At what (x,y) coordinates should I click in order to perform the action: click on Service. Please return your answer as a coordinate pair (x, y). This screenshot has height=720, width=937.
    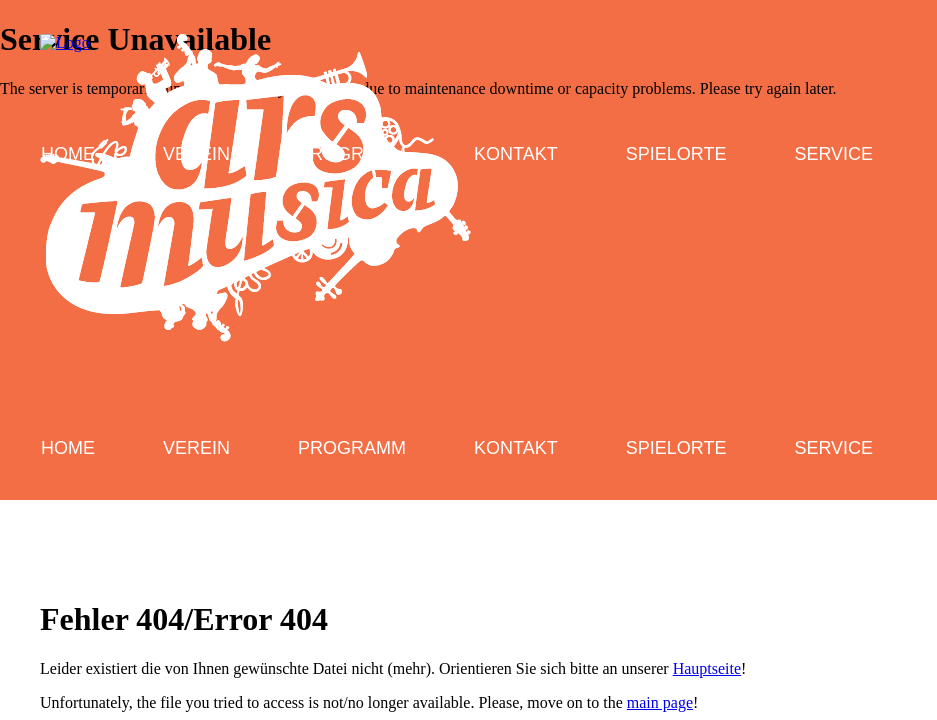
    Looking at the image, I should click on (833, 448).